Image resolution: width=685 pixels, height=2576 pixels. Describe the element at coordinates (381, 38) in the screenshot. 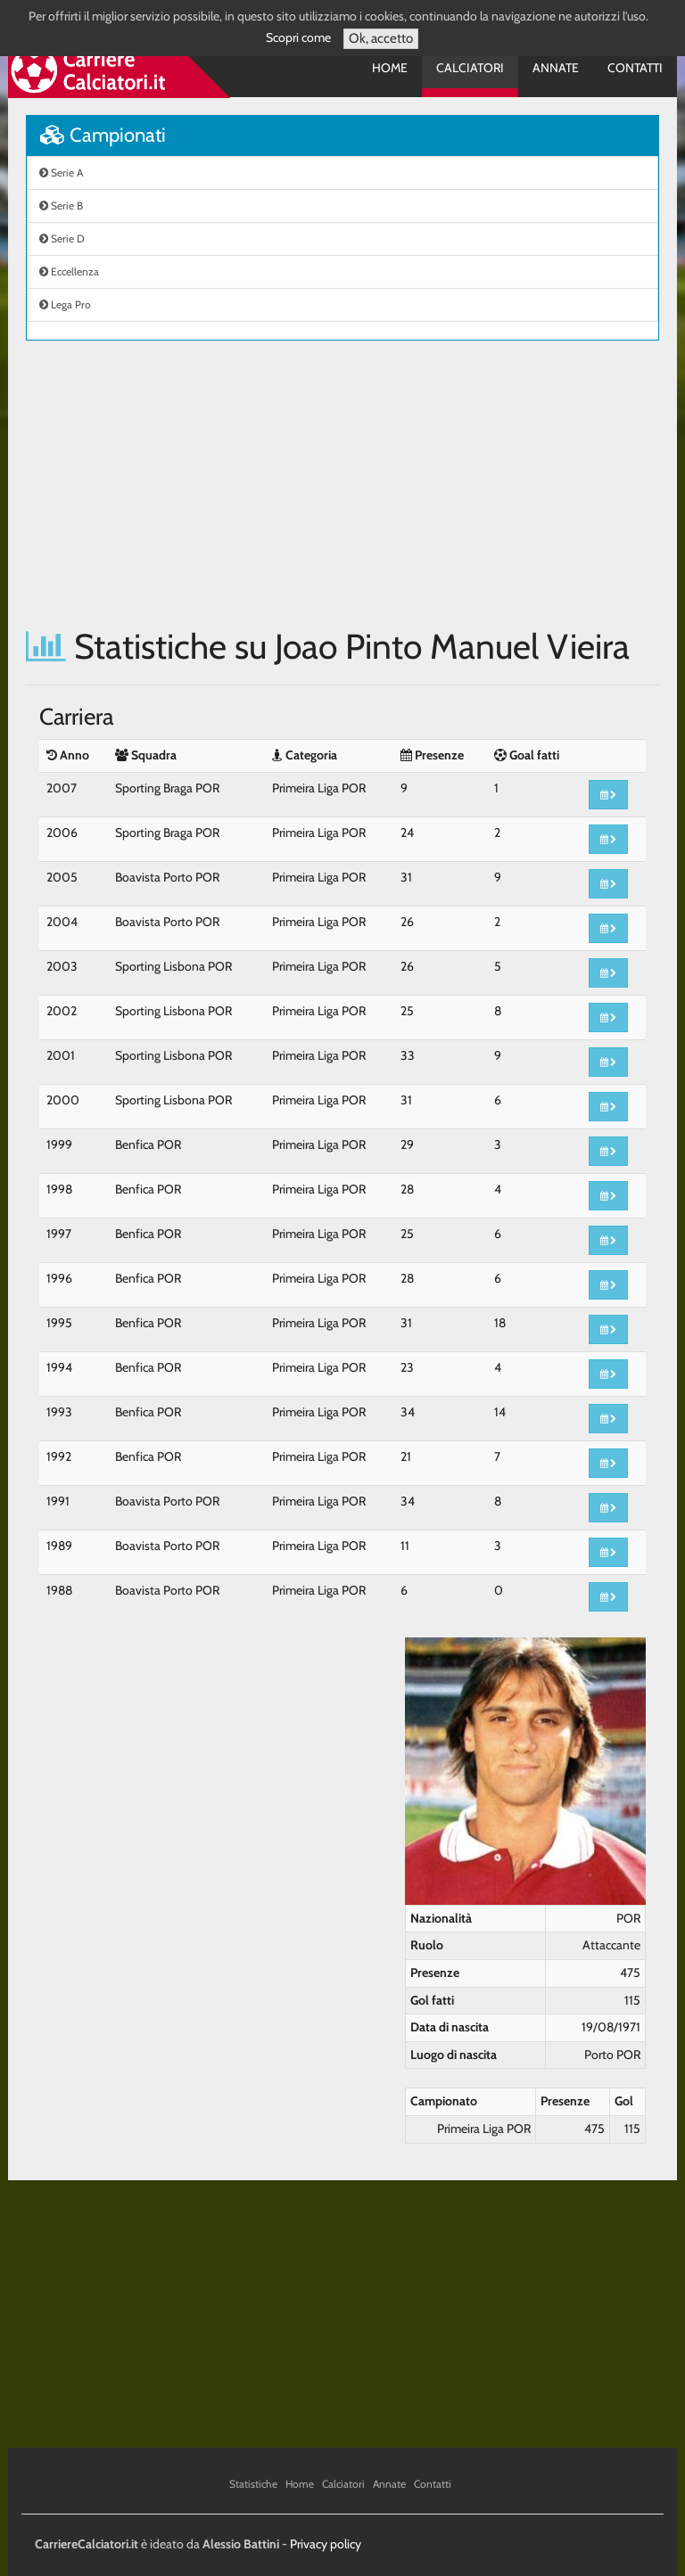

I see `Ok, accetto` at that location.